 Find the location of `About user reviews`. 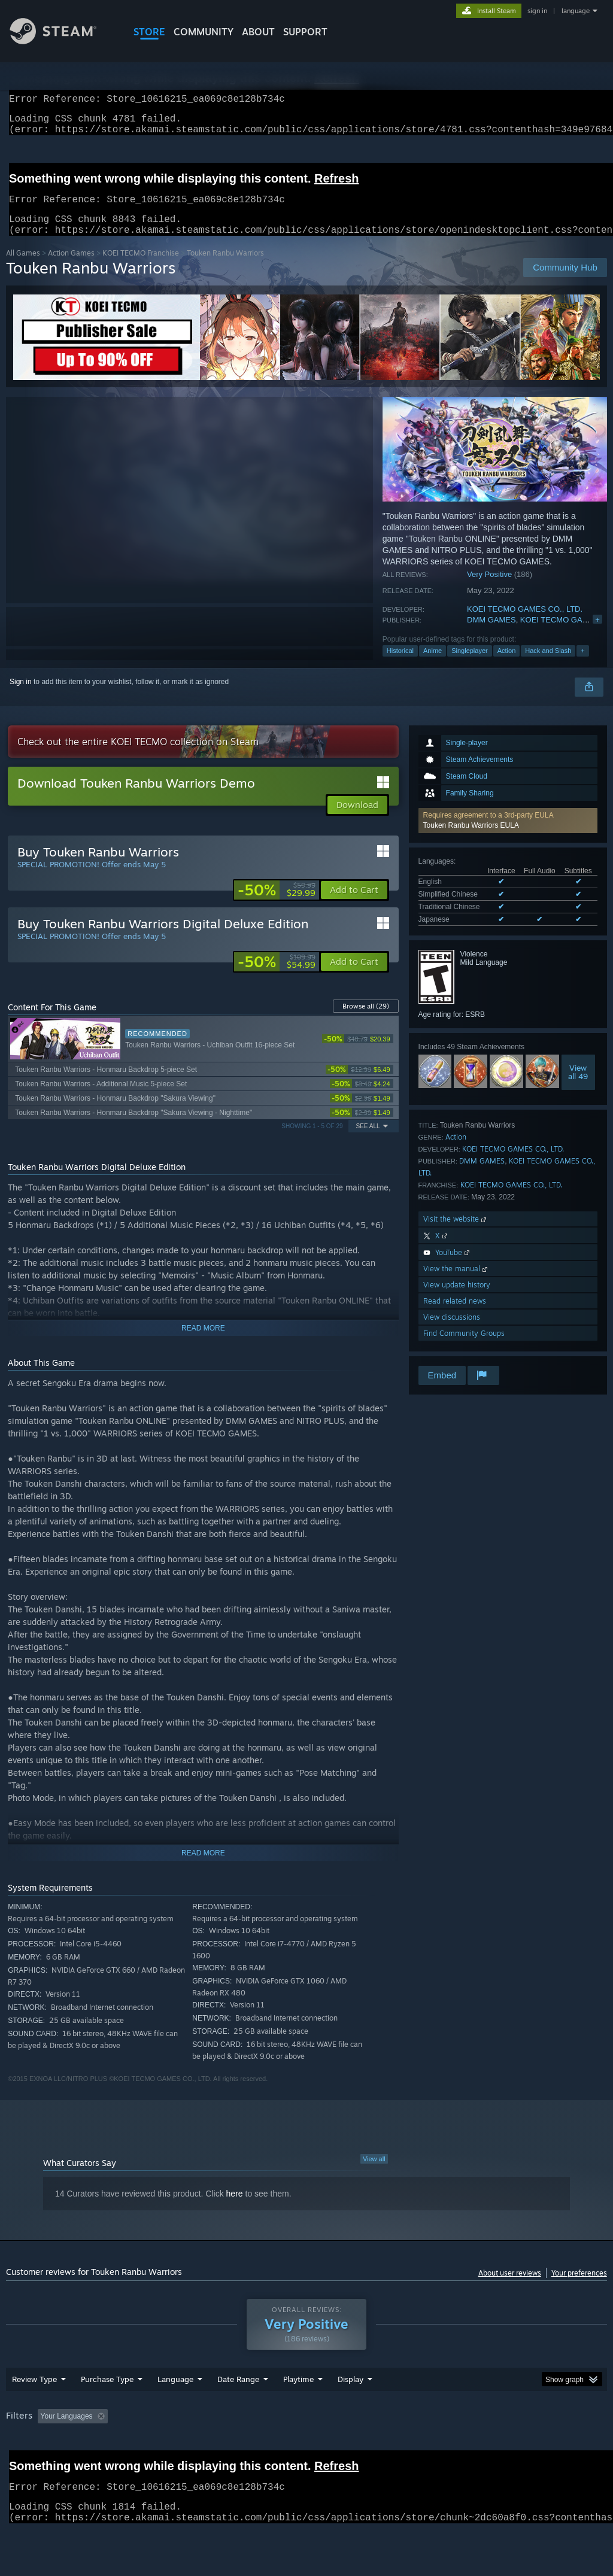

About user reviews is located at coordinates (509, 2287).